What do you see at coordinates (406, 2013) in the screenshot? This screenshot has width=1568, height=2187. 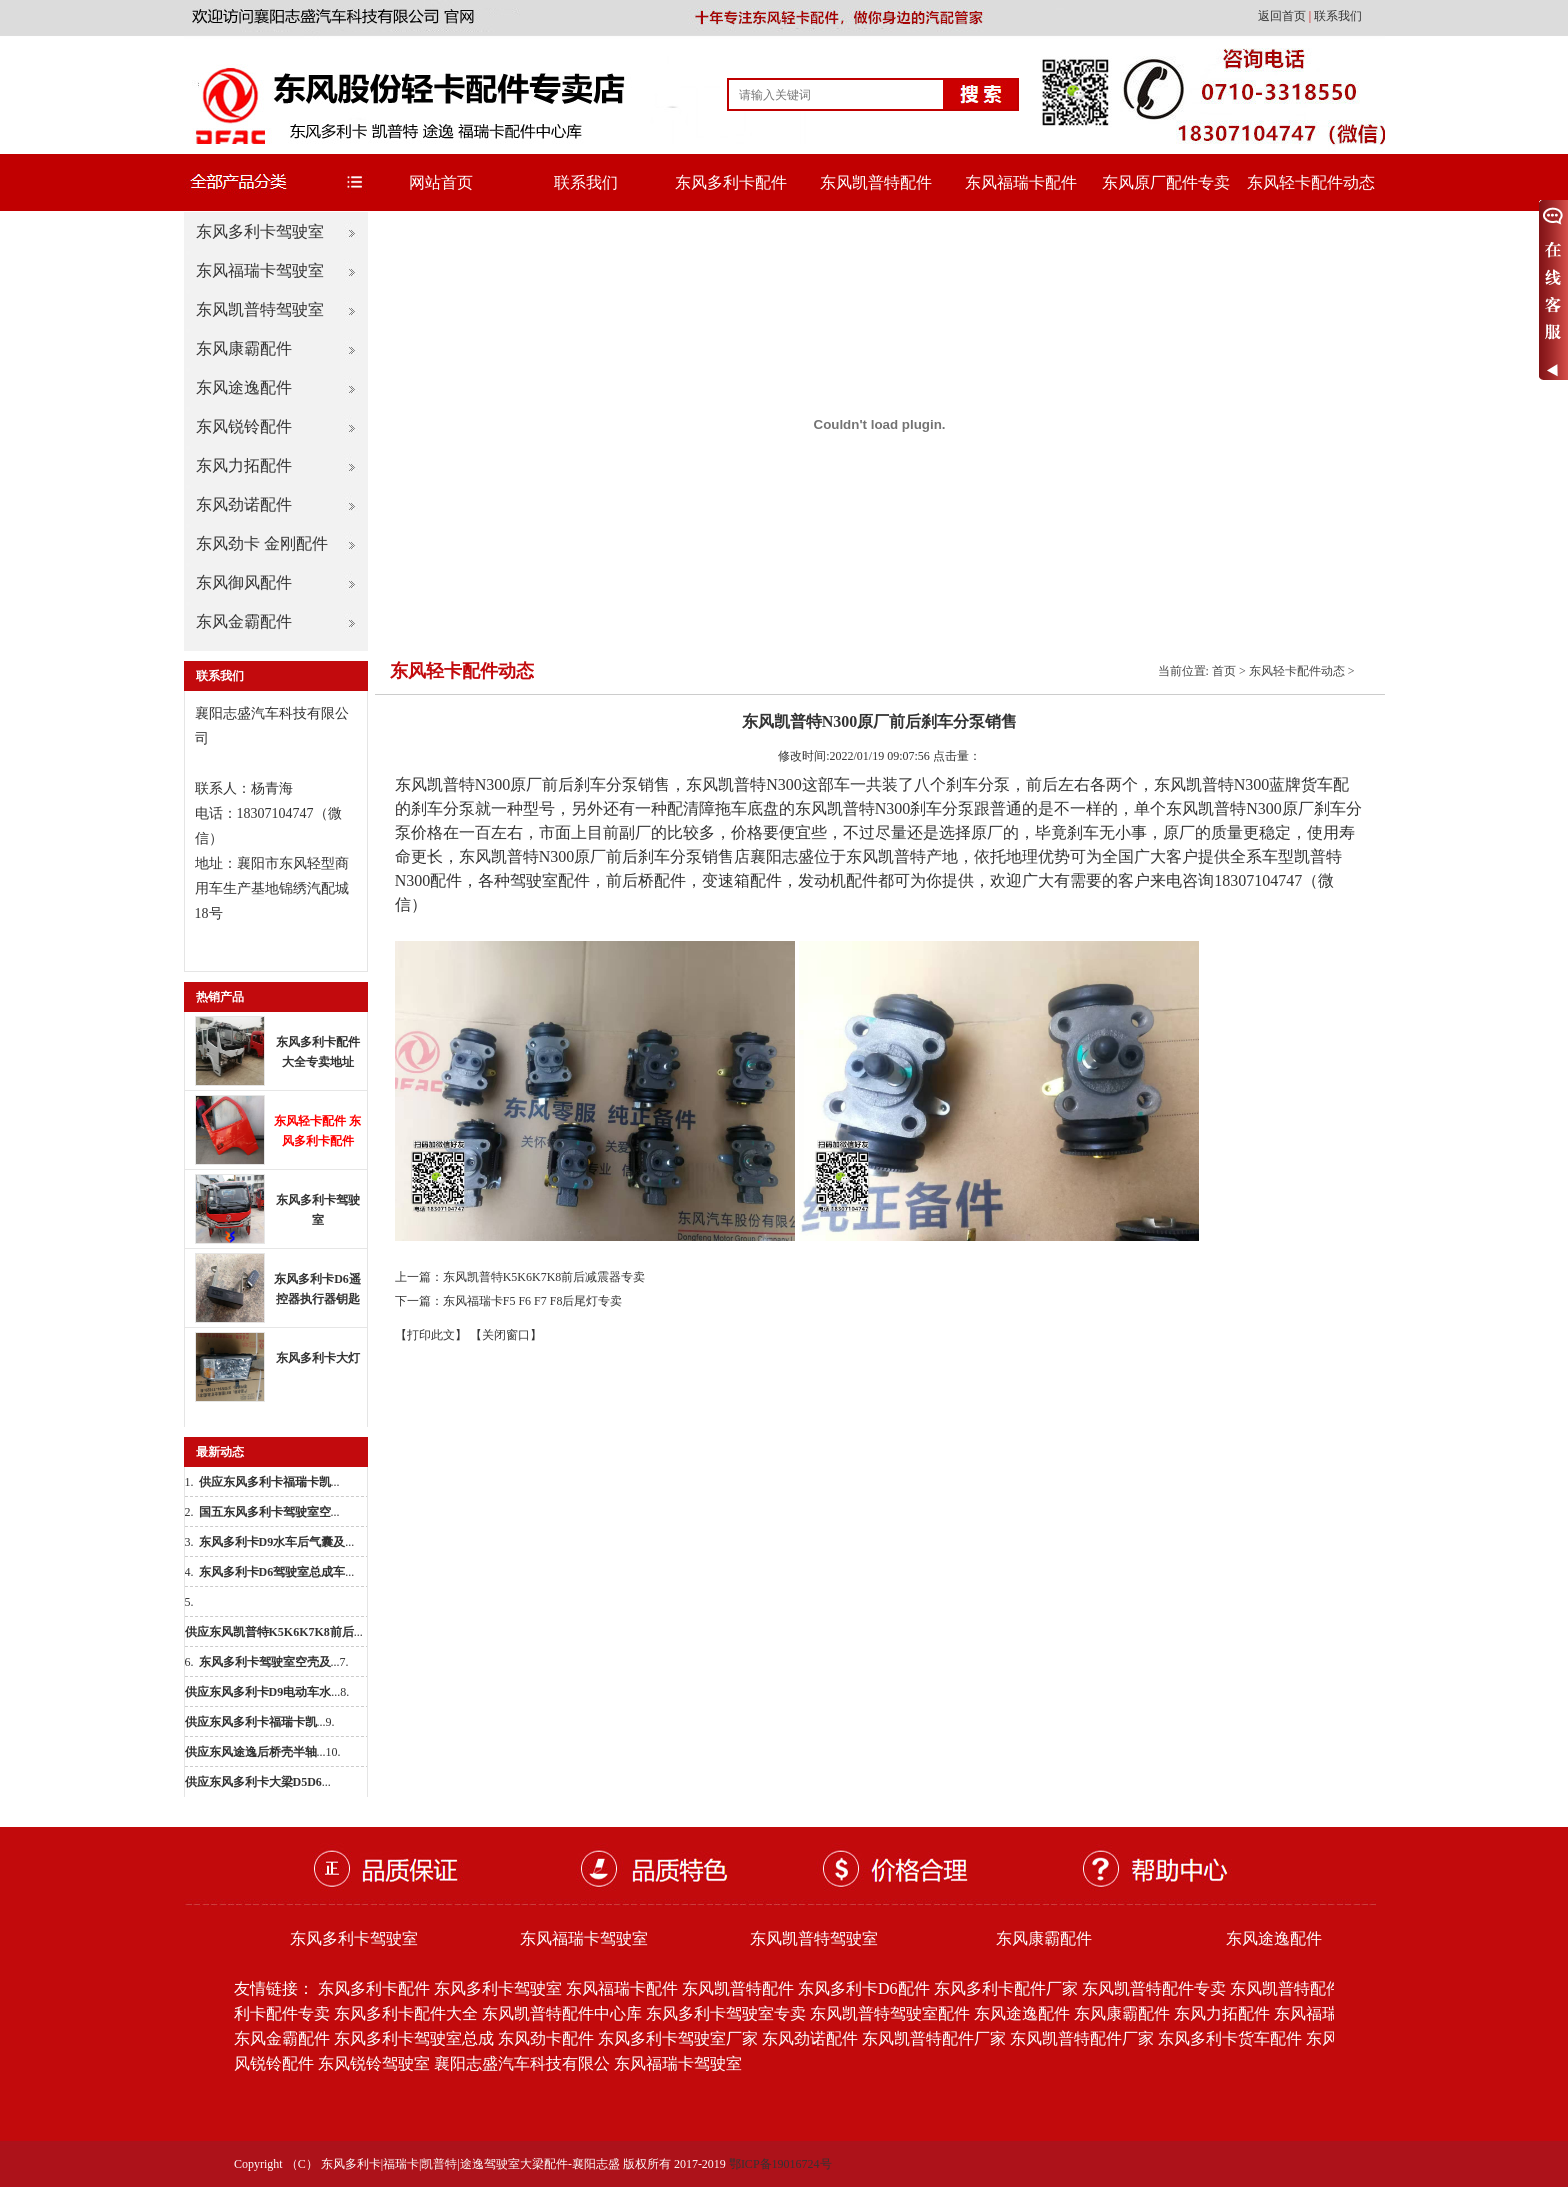 I see `东风多利卡配件大全` at bounding box center [406, 2013].